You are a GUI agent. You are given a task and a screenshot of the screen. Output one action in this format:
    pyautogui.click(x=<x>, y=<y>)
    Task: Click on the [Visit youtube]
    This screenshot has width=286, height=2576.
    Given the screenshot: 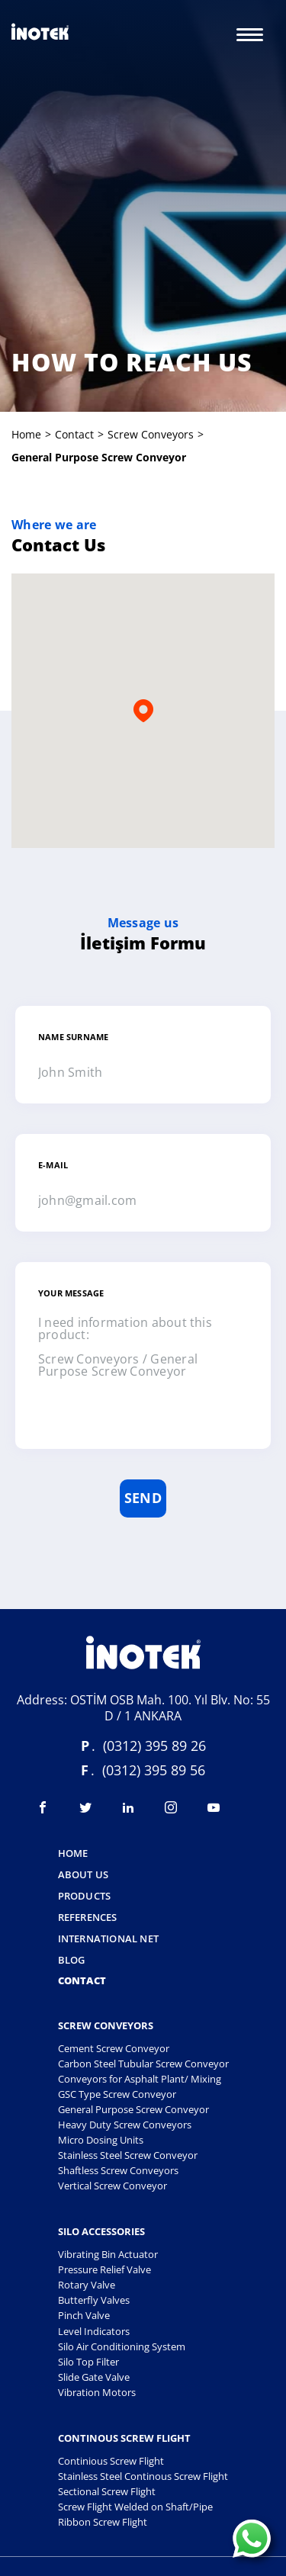 What is the action you would take?
    pyautogui.click(x=213, y=1807)
    